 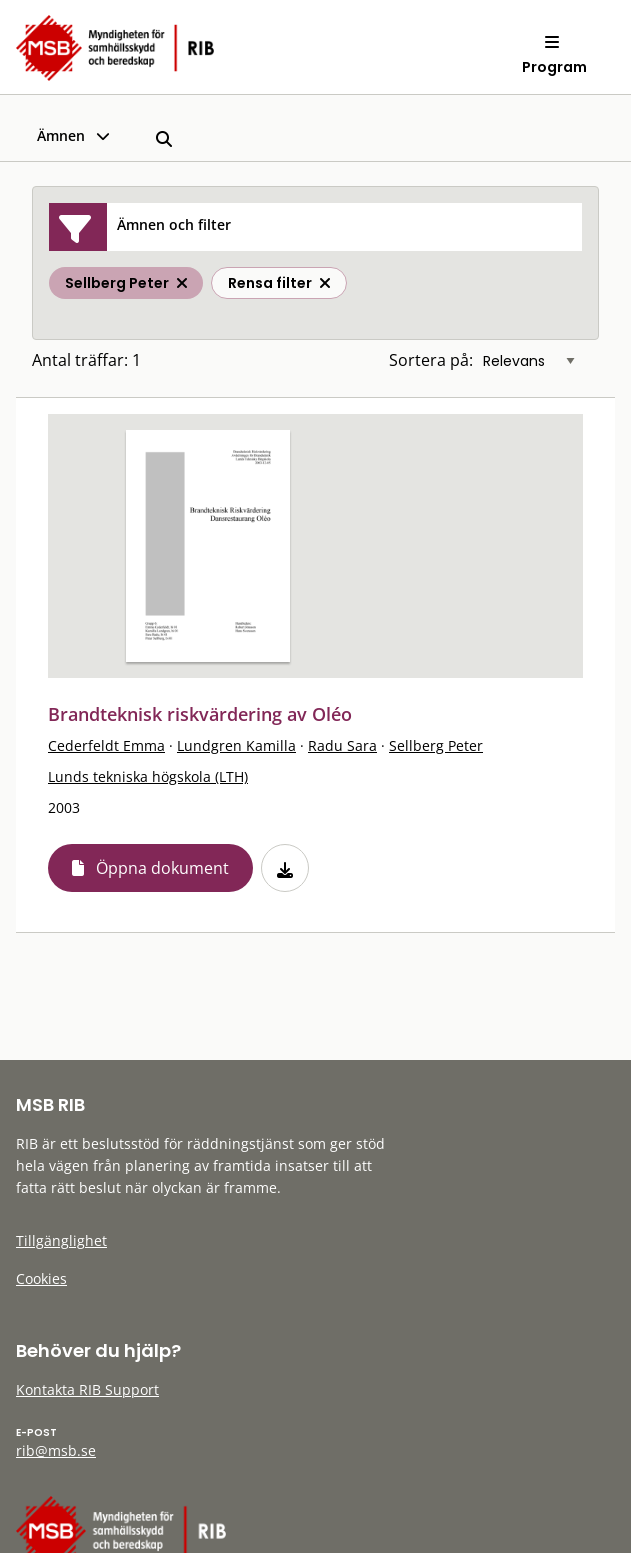 What do you see at coordinates (148, 776) in the screenshot?
I see `Lunds tekniska högskola (LTH)` at bounding box center [148, 776].